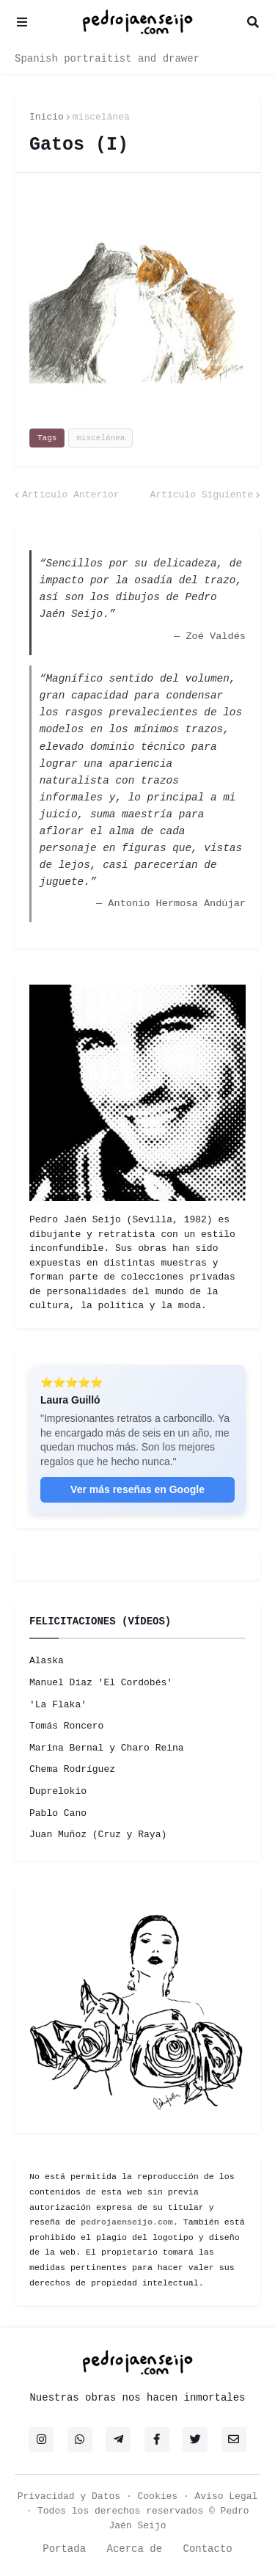 The image size is (275, 2576). What do you see at coordinates (69, 2496) in the screenshot?
I see `Privacidad y Datos` at bounding box center [69, 2496].